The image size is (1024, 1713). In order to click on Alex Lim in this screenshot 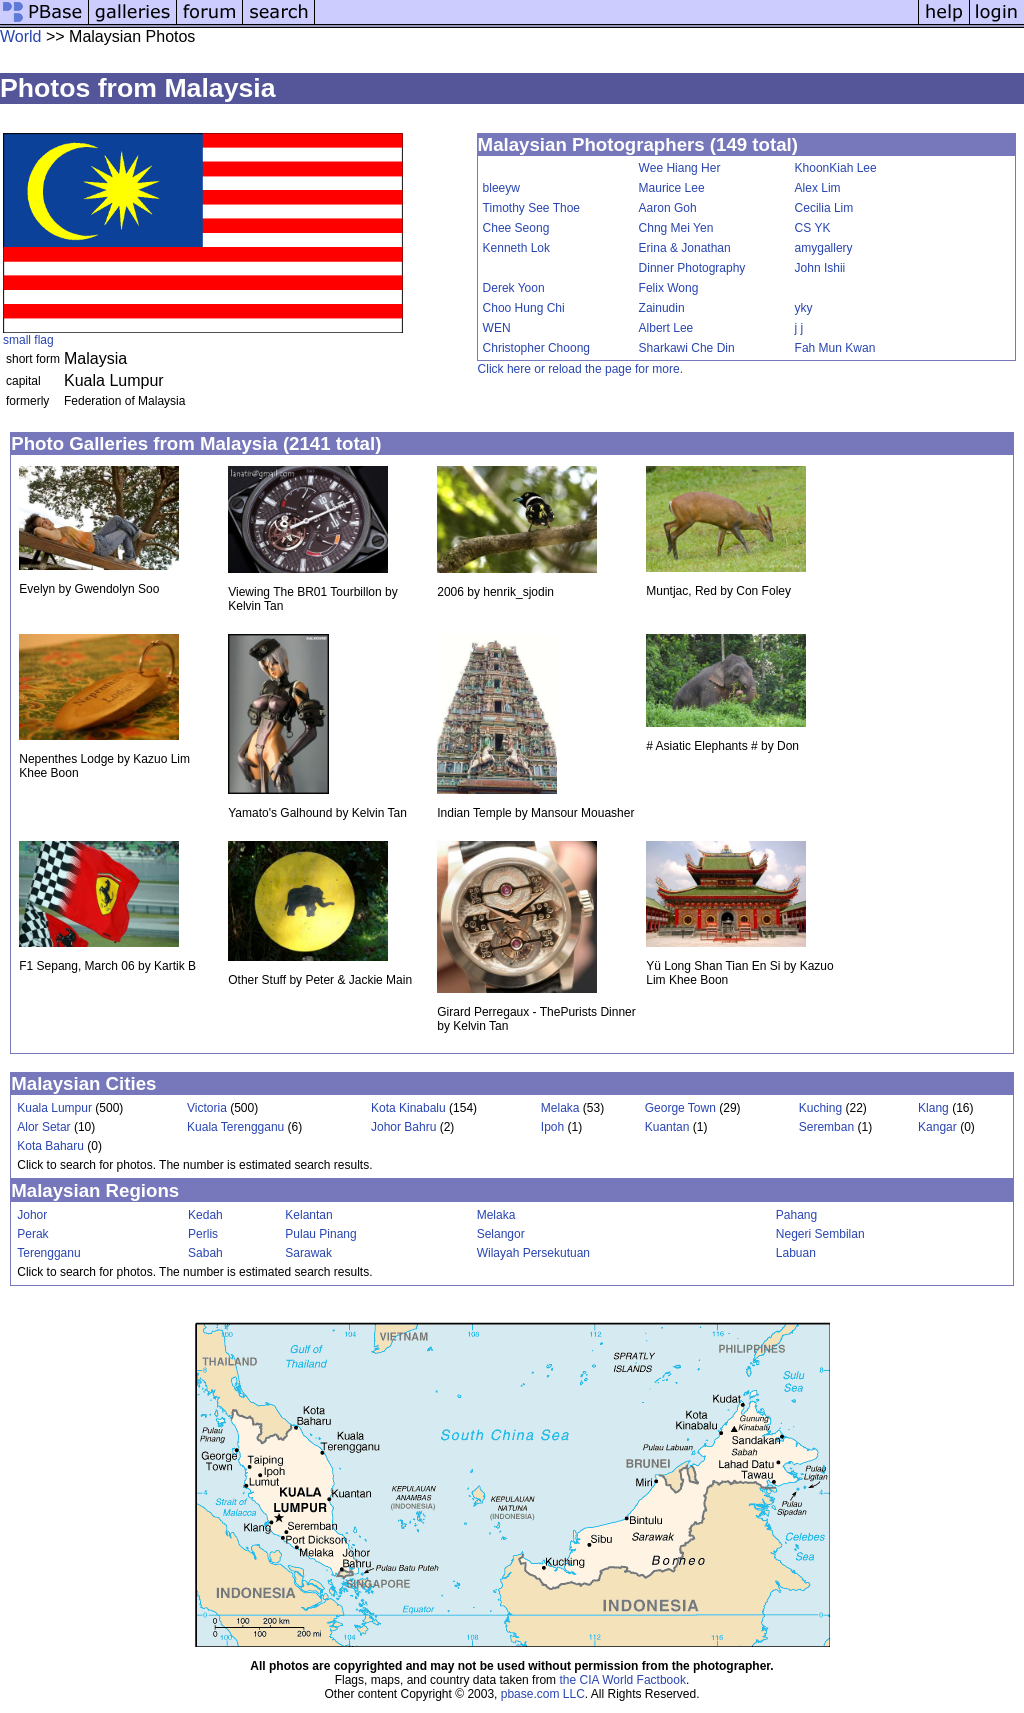, I will do `click(818, 188)`.